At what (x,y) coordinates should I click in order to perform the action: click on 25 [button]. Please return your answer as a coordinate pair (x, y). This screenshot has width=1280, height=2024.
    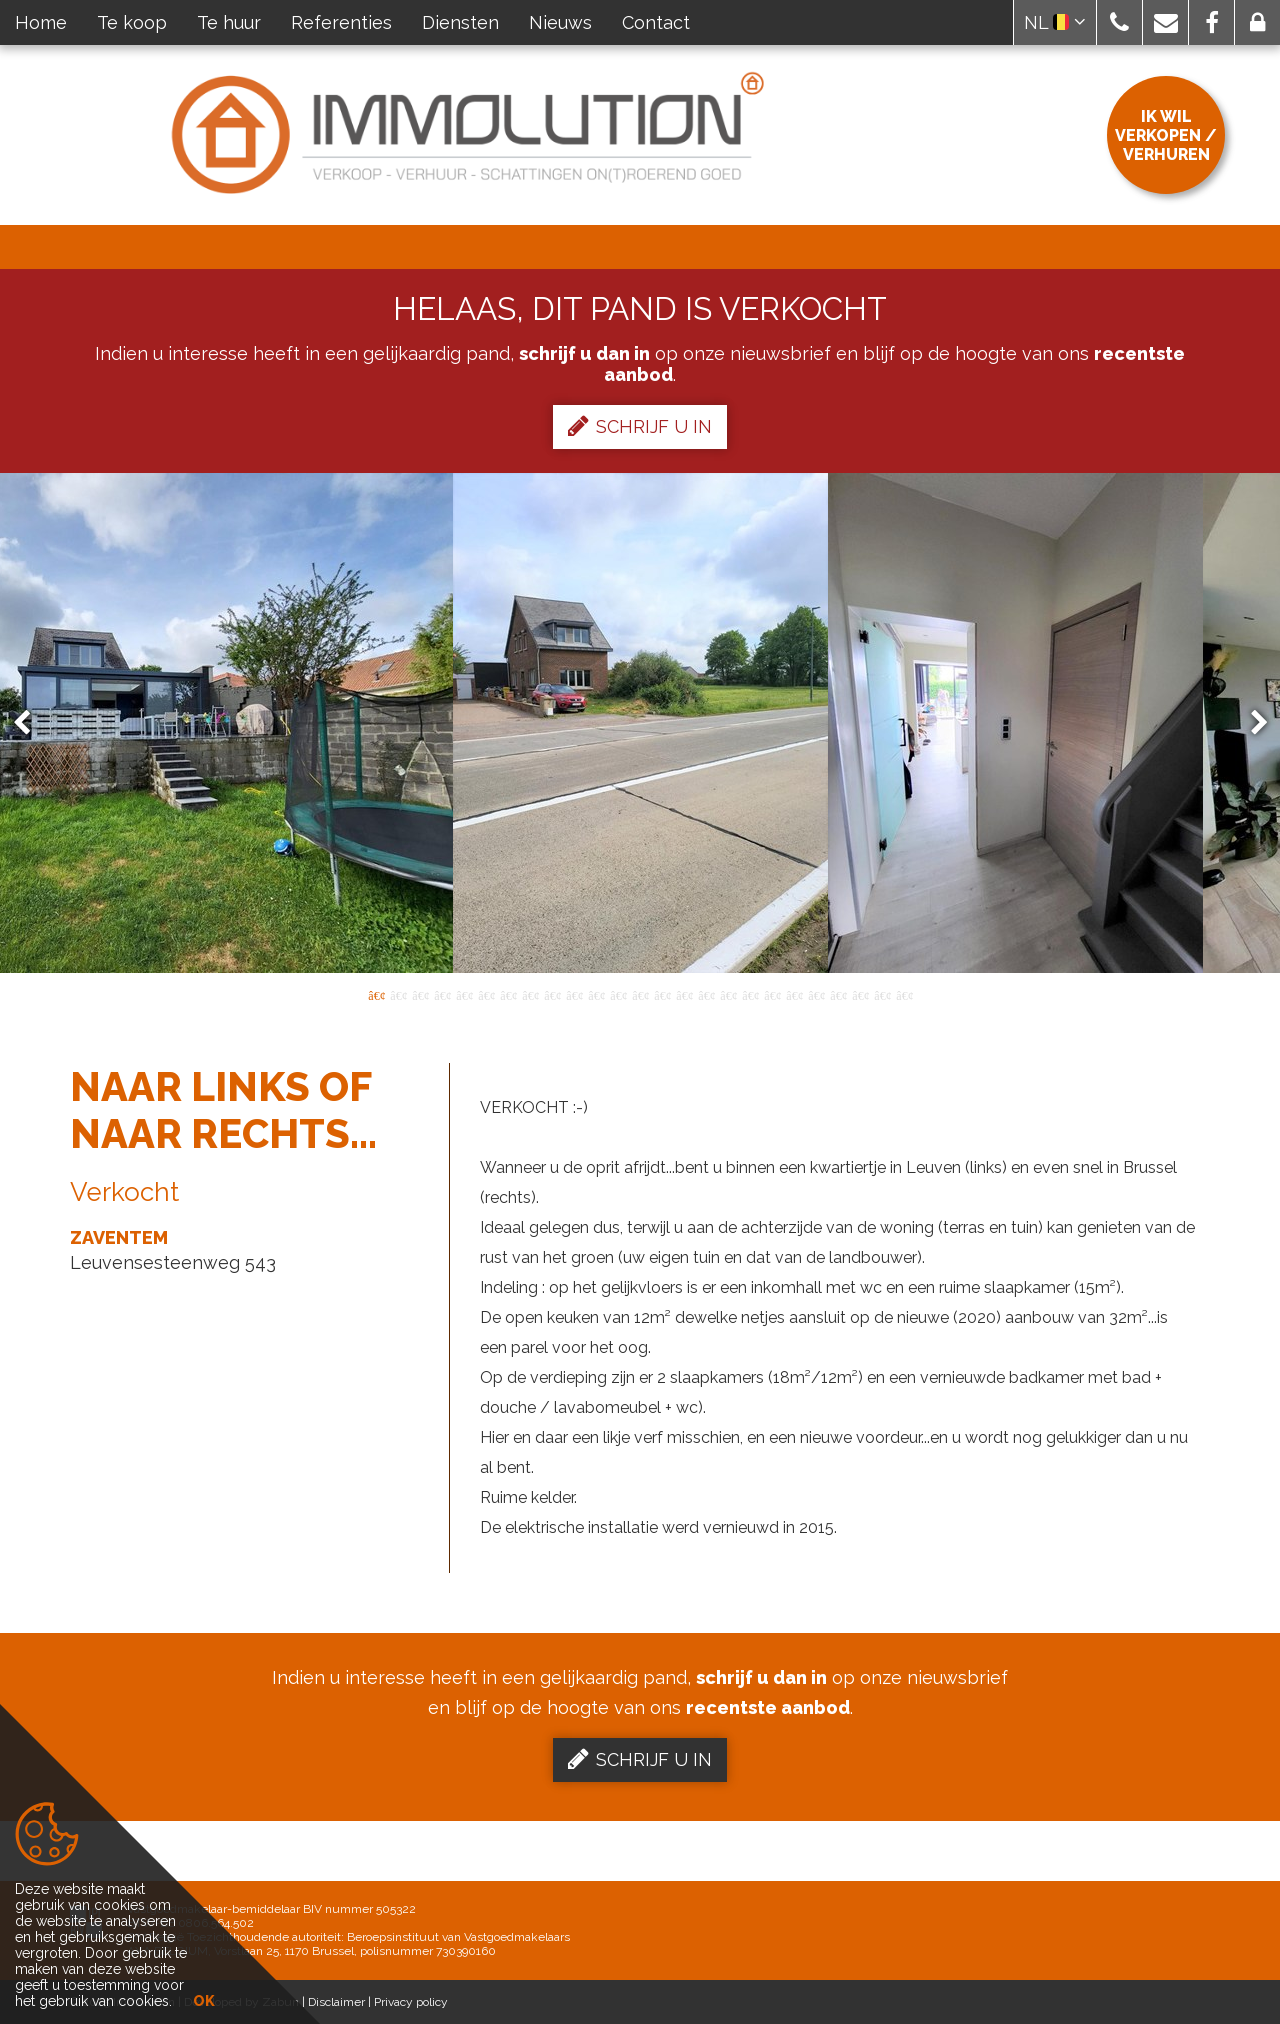
    Looking at the image, I should click on (904, 994).